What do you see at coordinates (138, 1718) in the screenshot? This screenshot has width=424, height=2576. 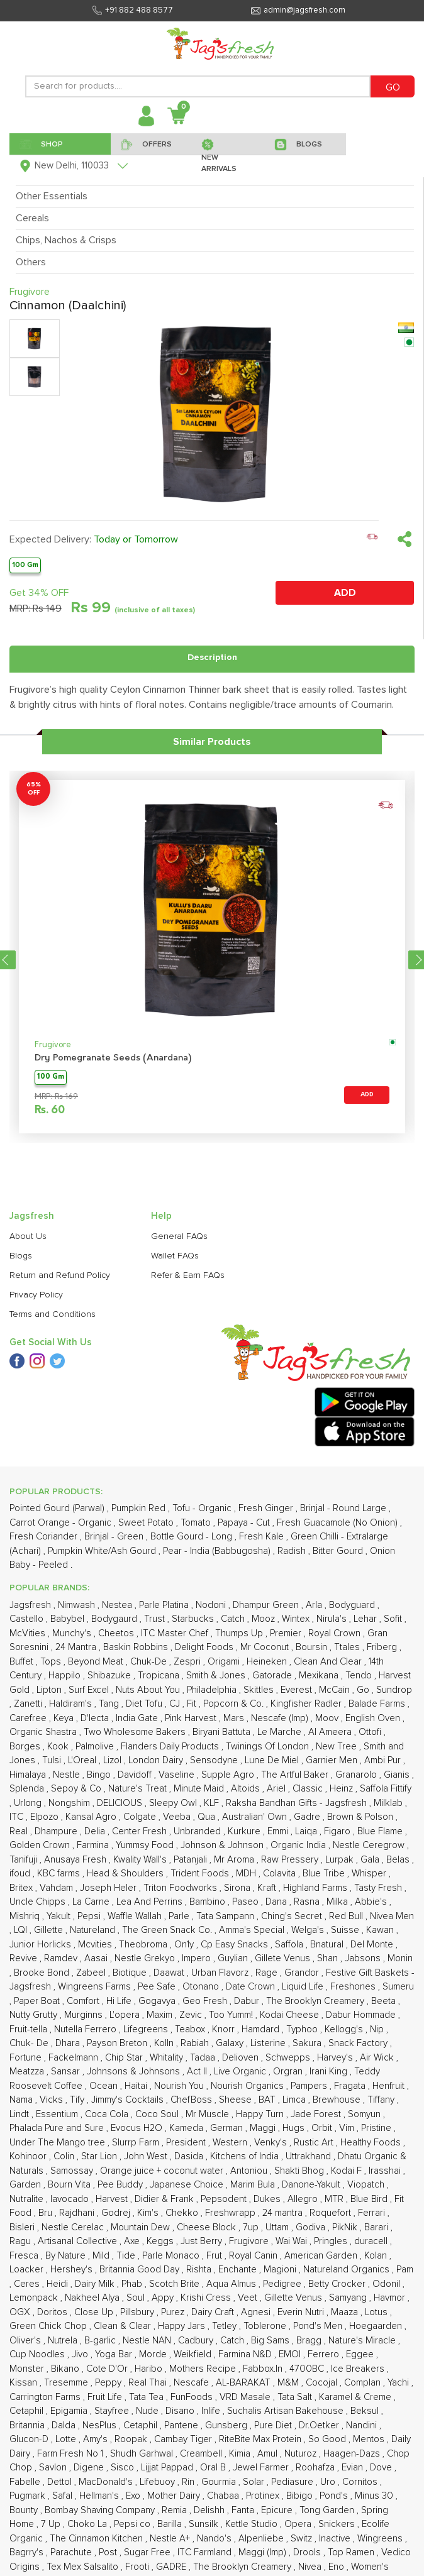 I see `India Gate` at bounding box center [138, 1718].